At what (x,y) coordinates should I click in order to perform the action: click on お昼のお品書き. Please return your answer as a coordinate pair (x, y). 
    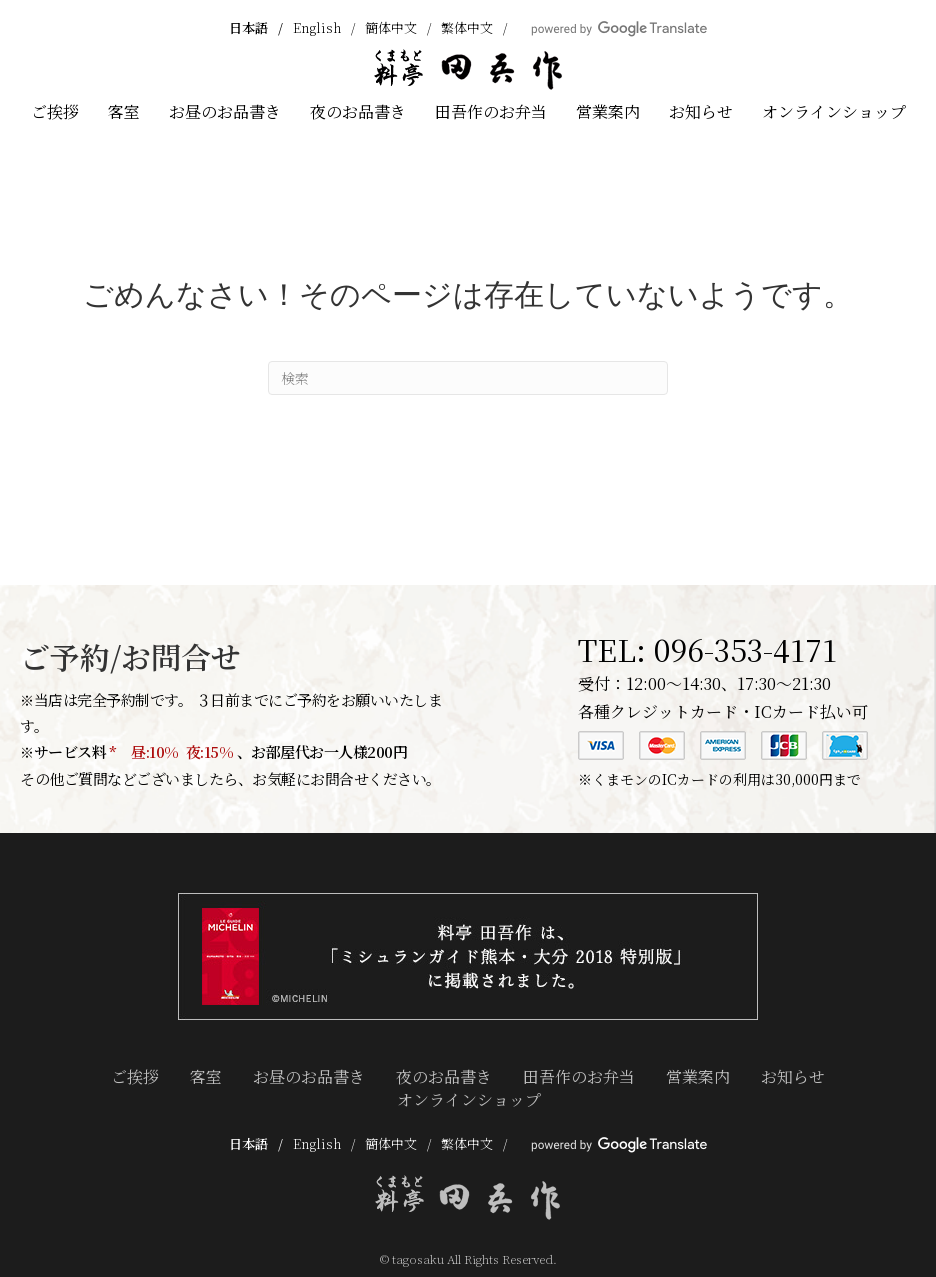
    Looking at the image, I should click on (225, 111).